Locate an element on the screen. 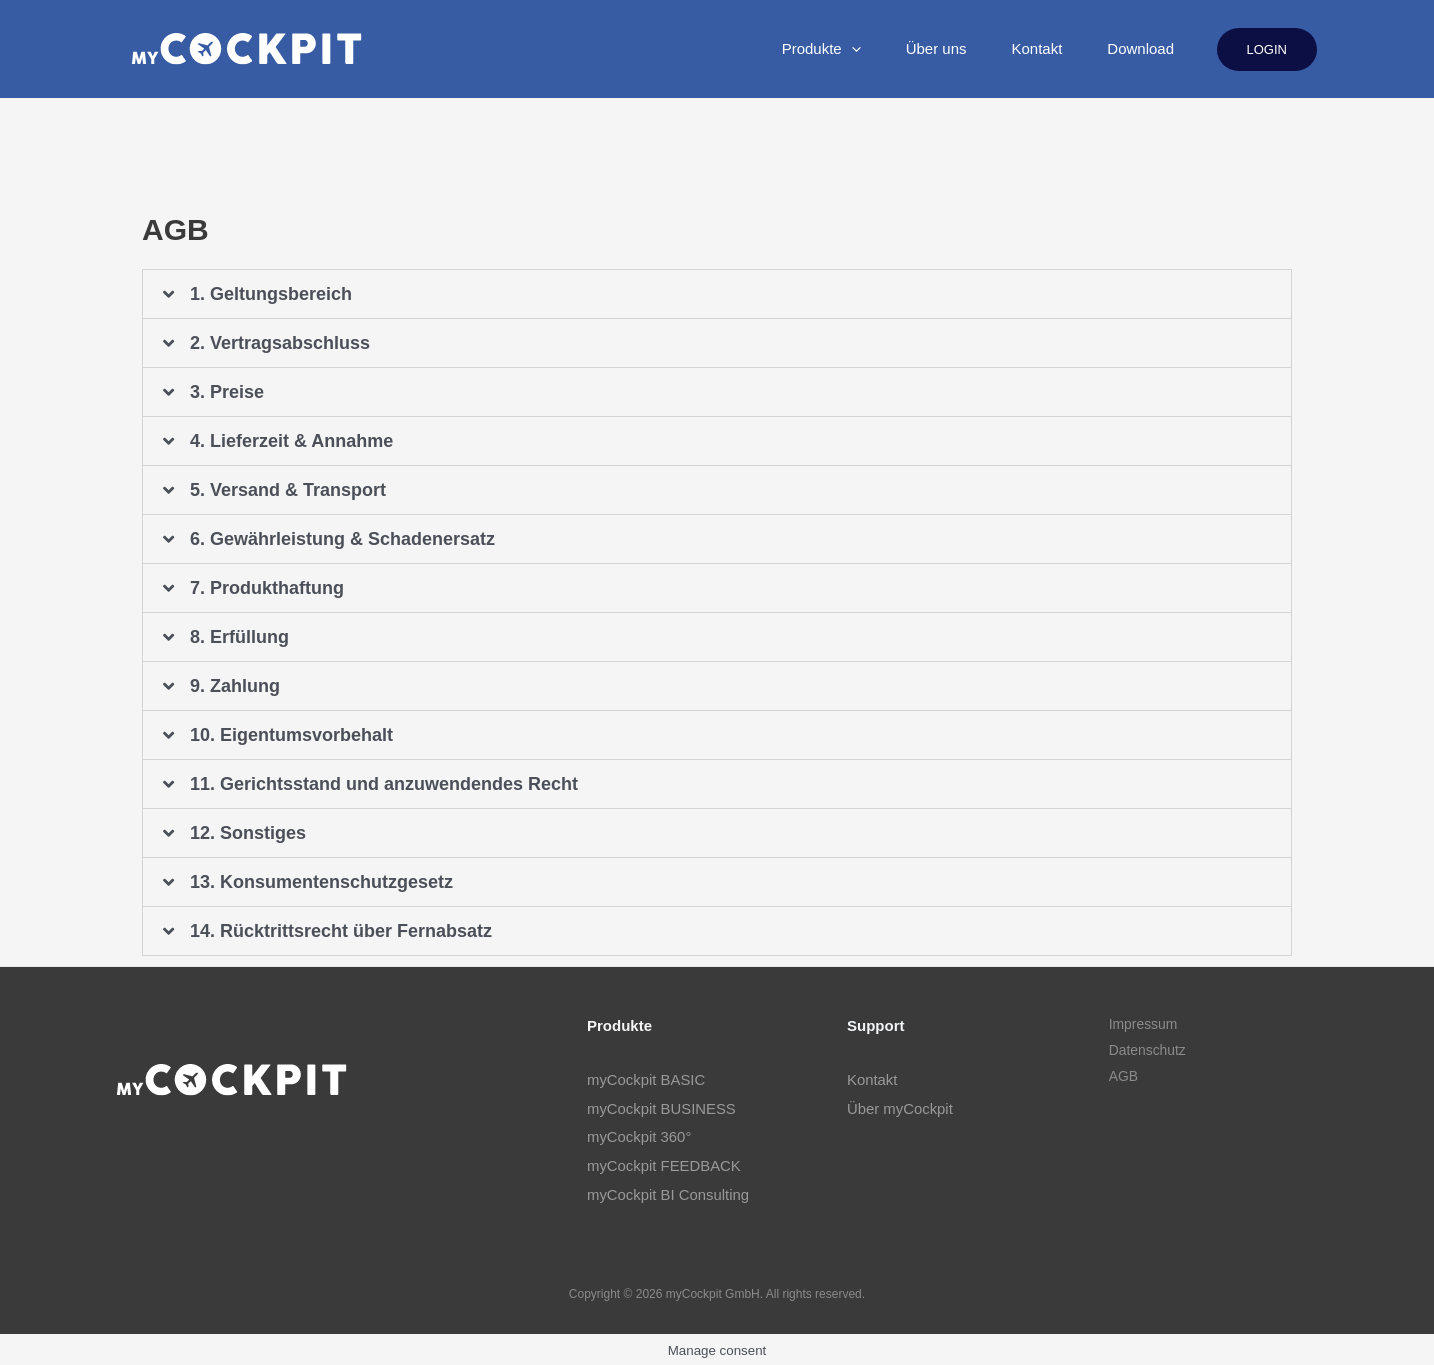  Kontakt is located at coordinates (999, 48).